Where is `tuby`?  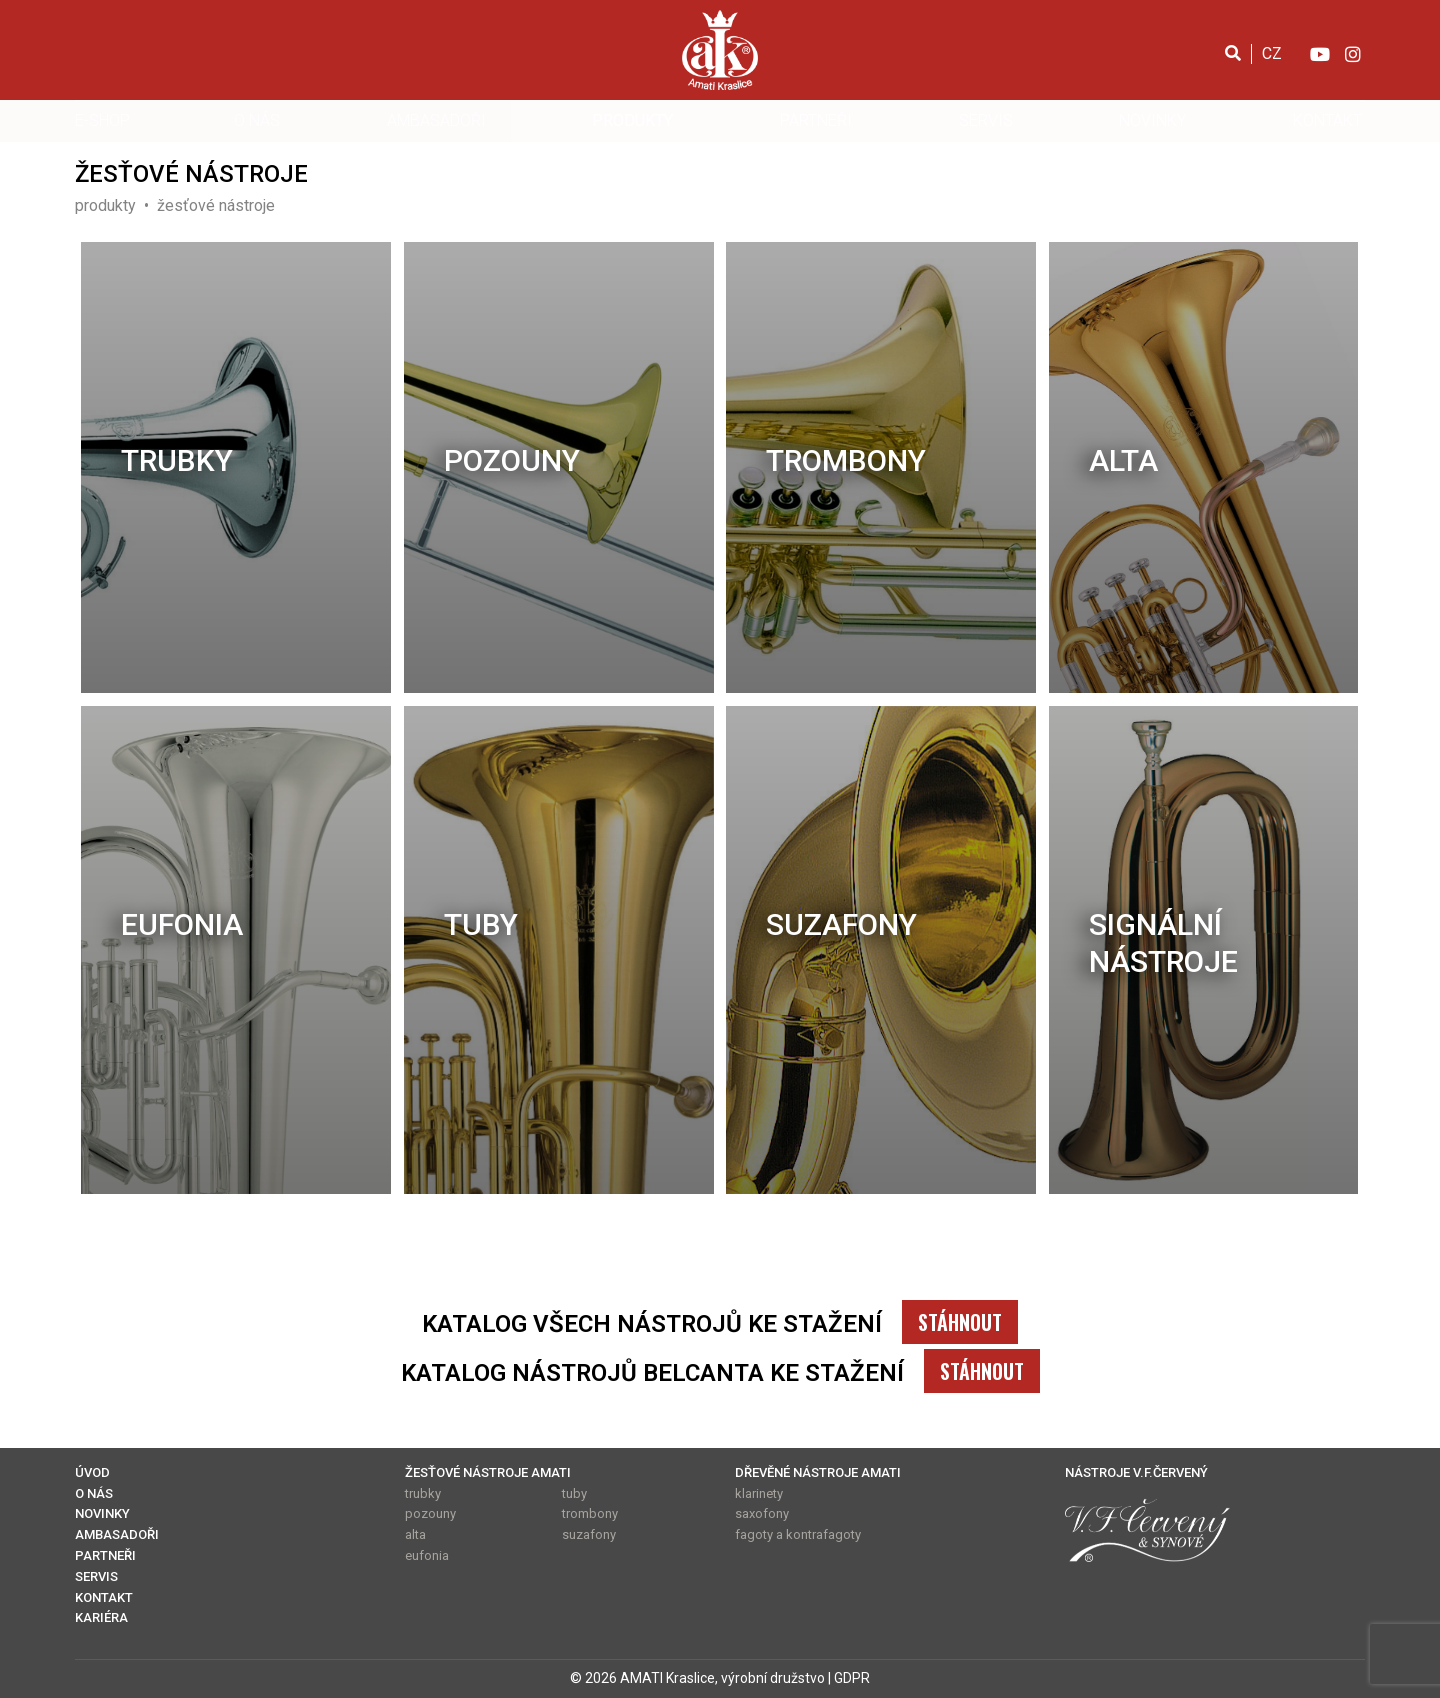 tuby is located at coordinates (481, 924).